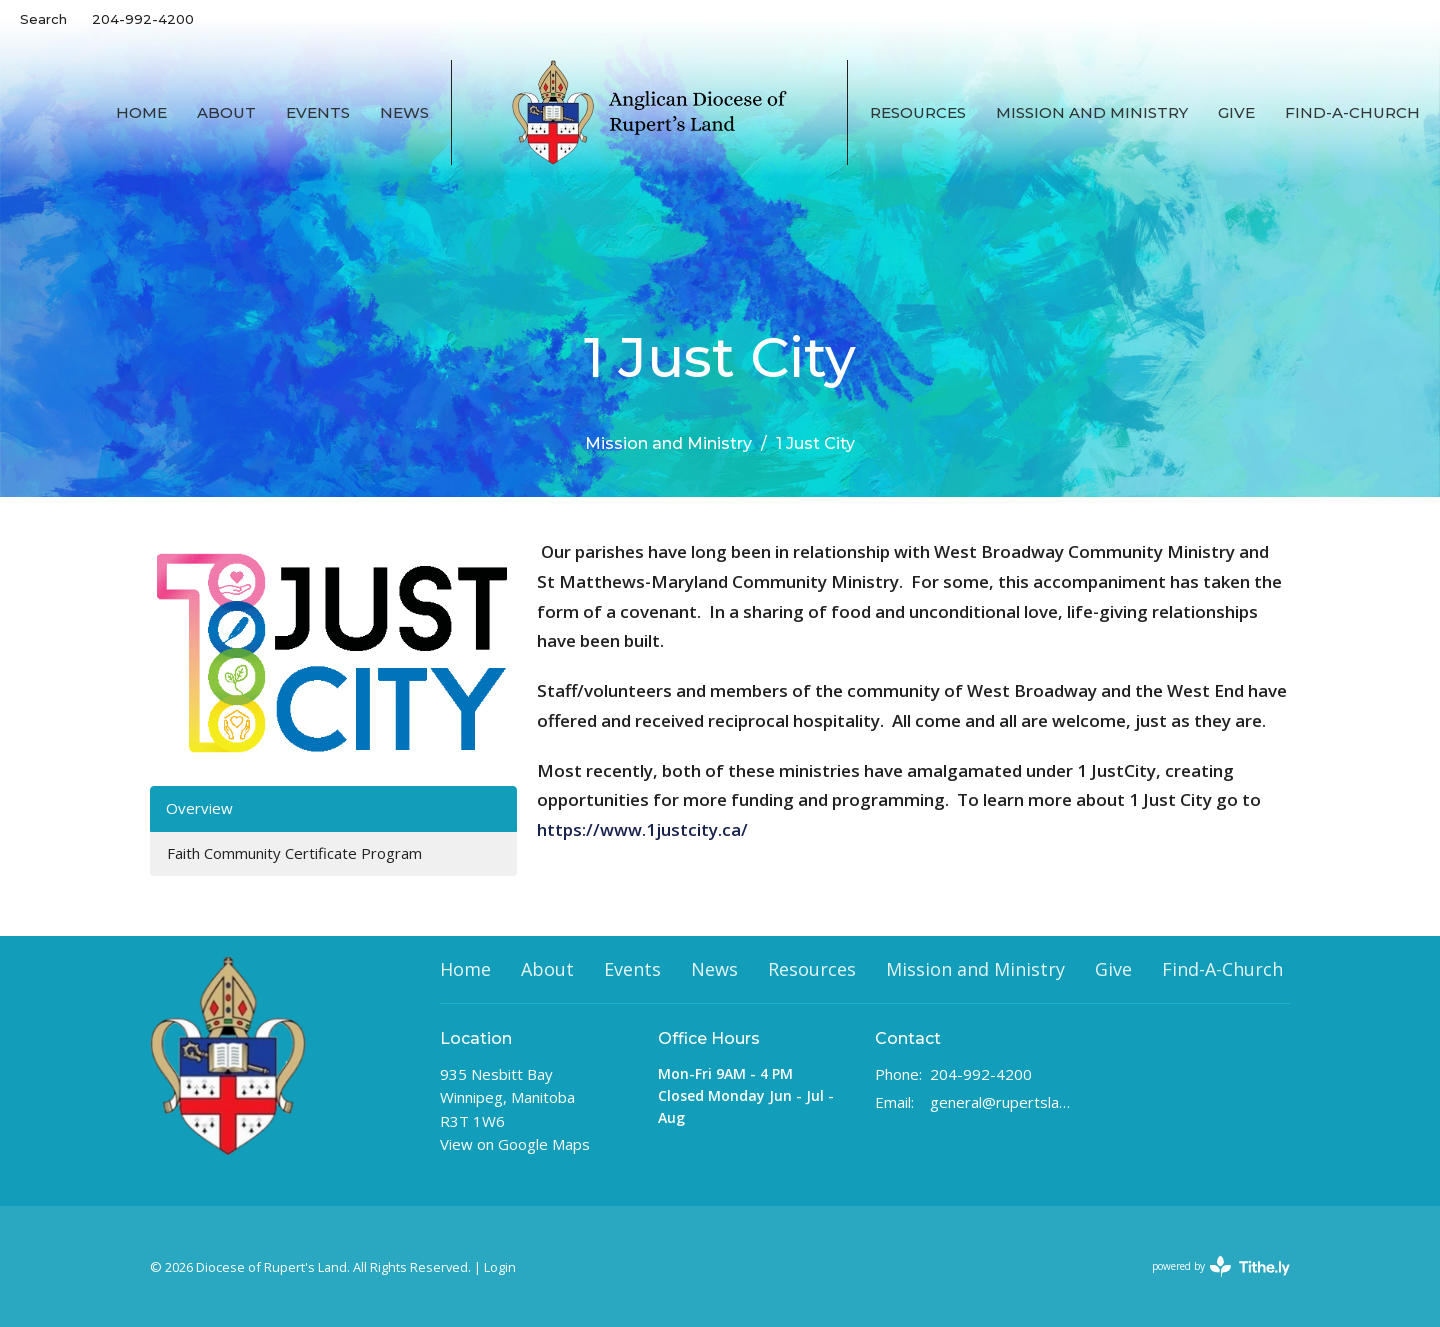 The image size is (1440, 1327). Describe the element at coordinates (1001, 1102) in the screenshot. I see `general@rupertsland.ca` at that location.